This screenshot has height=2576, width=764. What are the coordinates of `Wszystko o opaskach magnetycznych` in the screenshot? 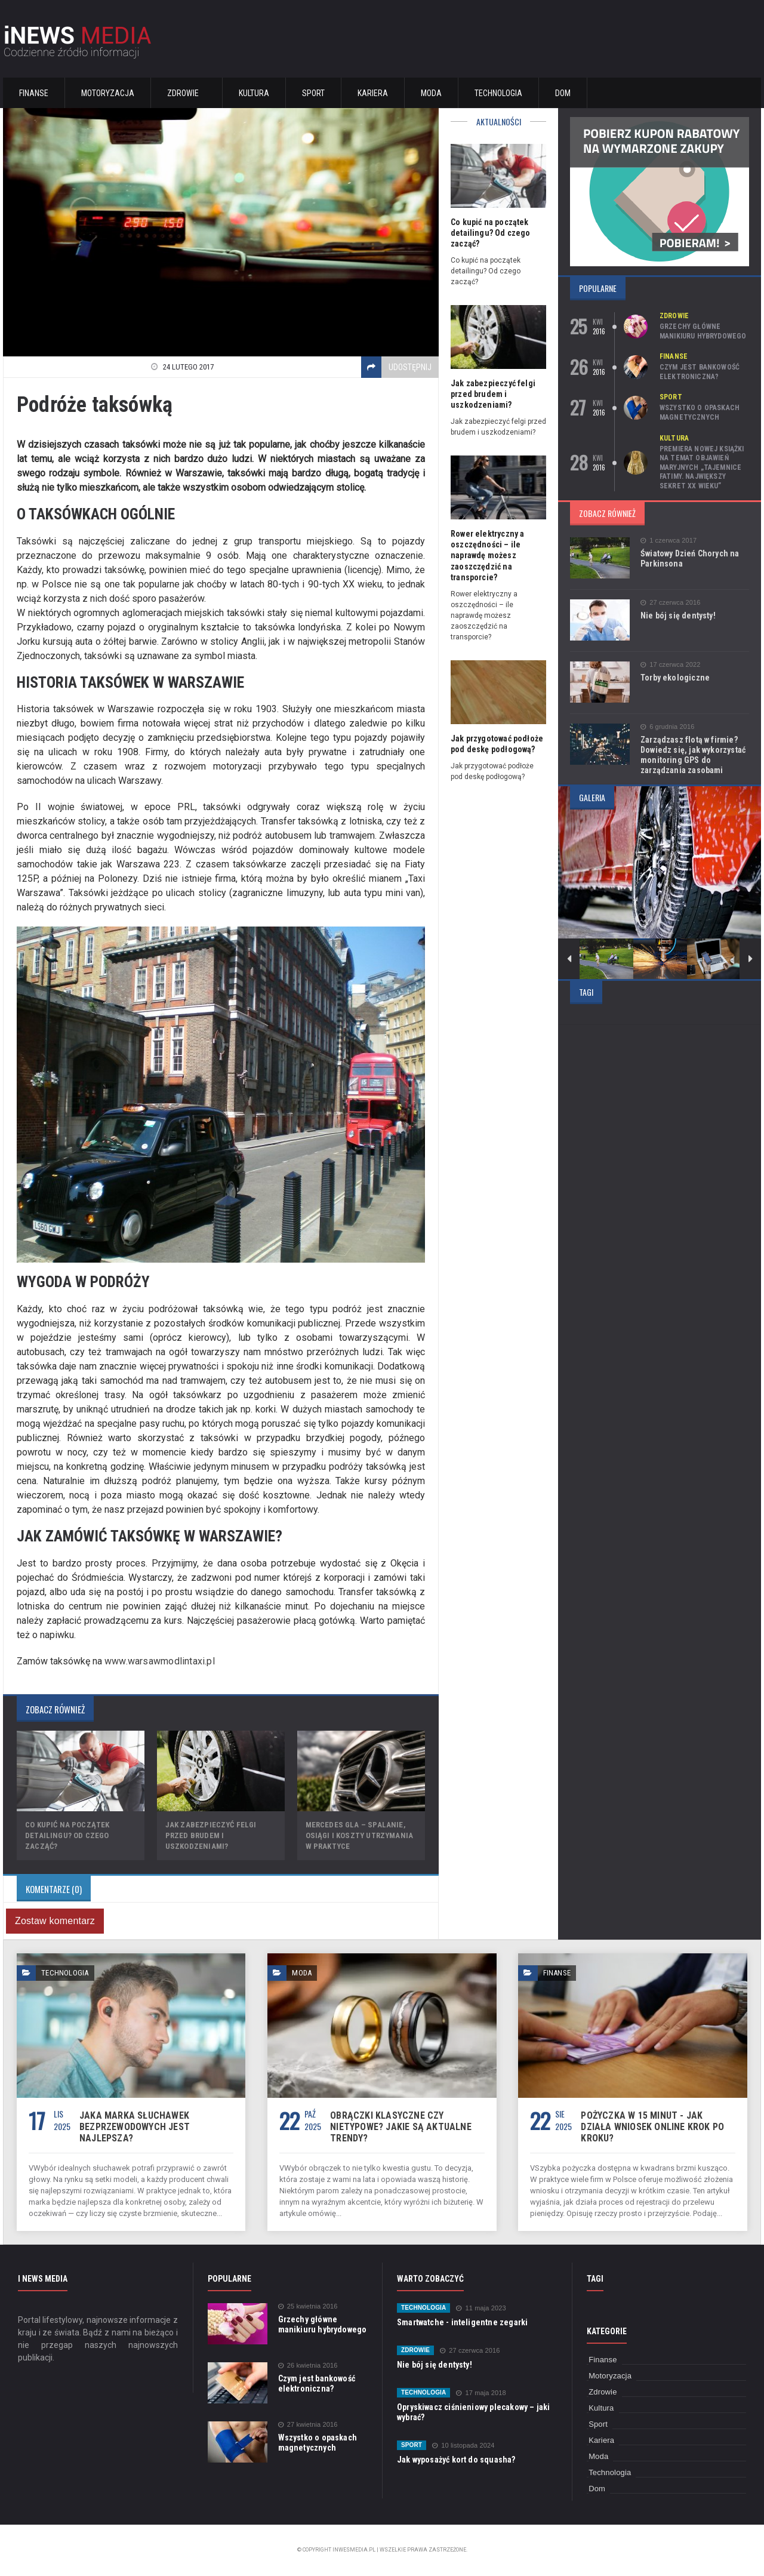 It's located at (699, 412).